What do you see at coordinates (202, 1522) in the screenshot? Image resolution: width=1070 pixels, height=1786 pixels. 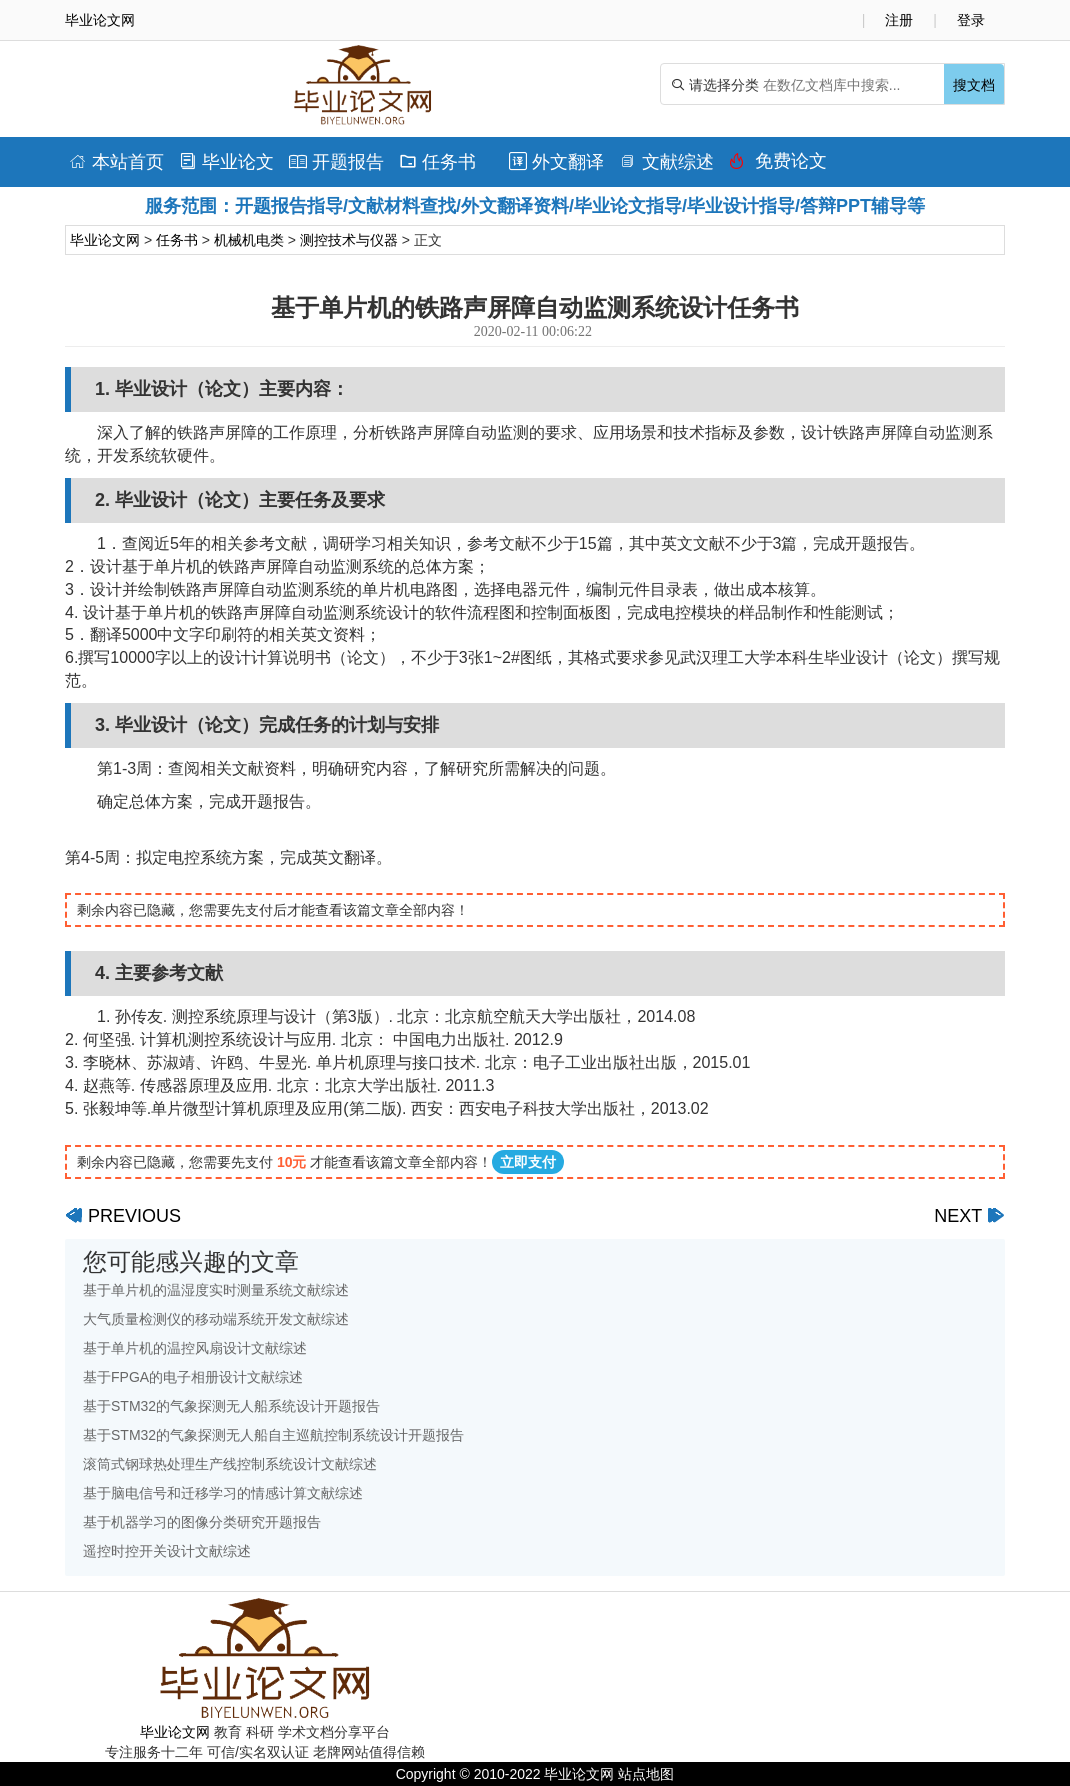 I see `基于机器学习的图像分类研究开题报告` at bounding box center [202, 1522].